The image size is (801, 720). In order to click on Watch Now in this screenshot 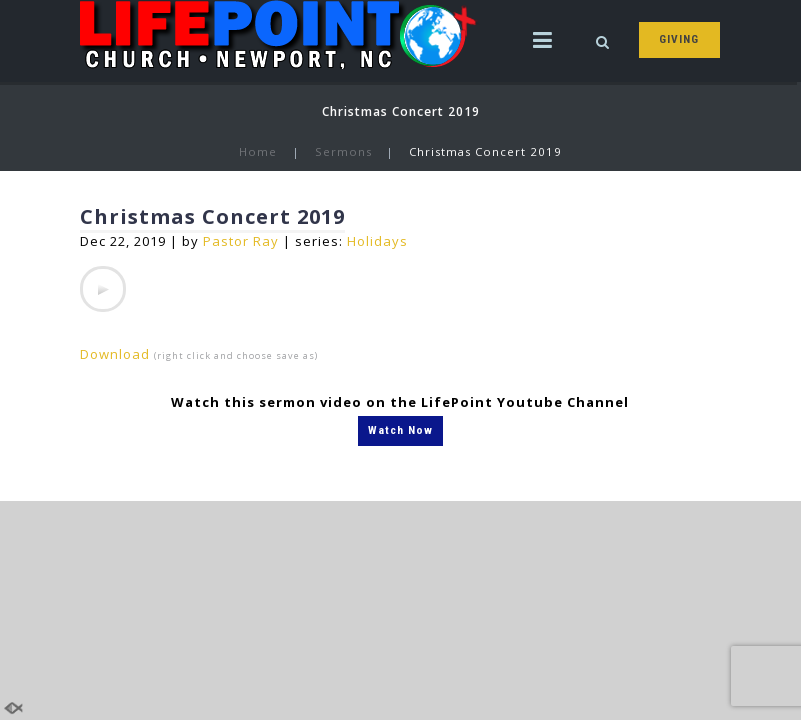, I will do `click(400, 430)`.